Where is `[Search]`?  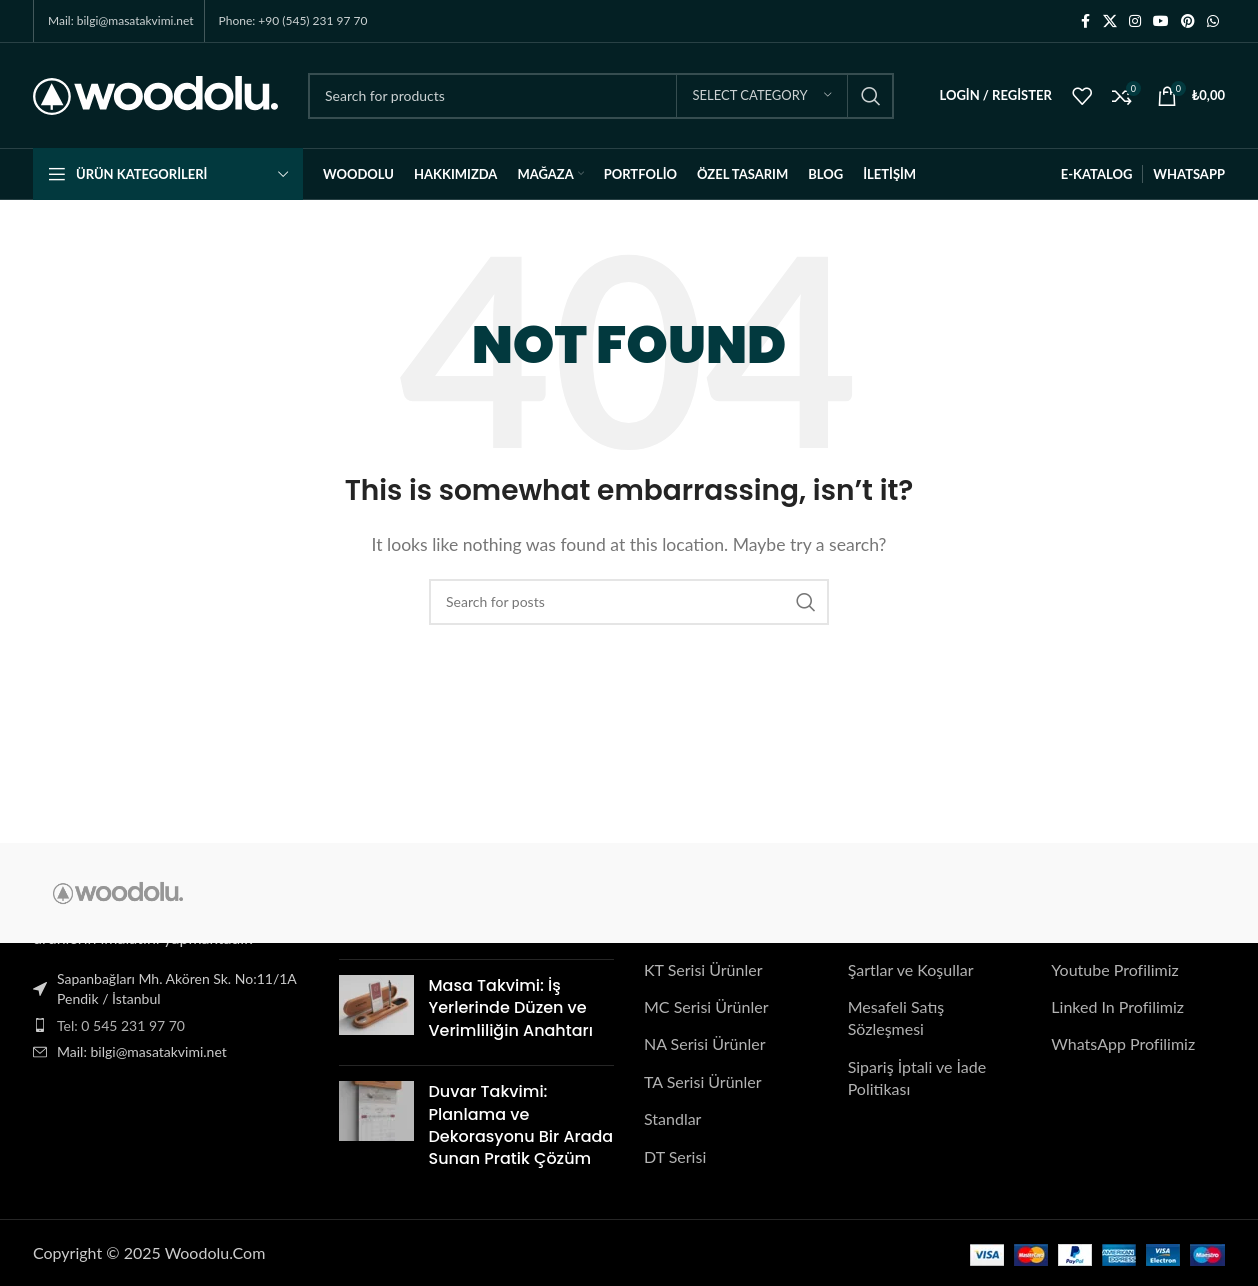
[Search] is located at coordinates (601, 96).